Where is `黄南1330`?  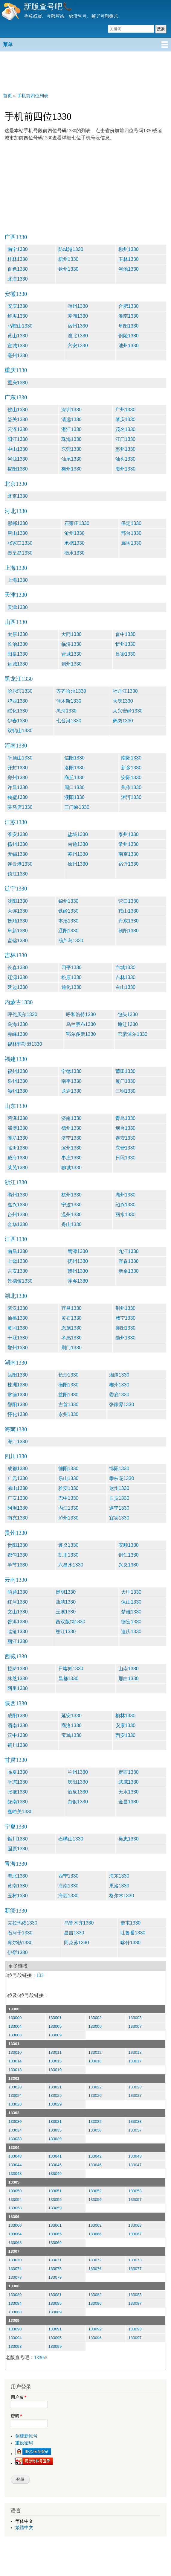
黄南1330 is located at coordinates (17, 1885).